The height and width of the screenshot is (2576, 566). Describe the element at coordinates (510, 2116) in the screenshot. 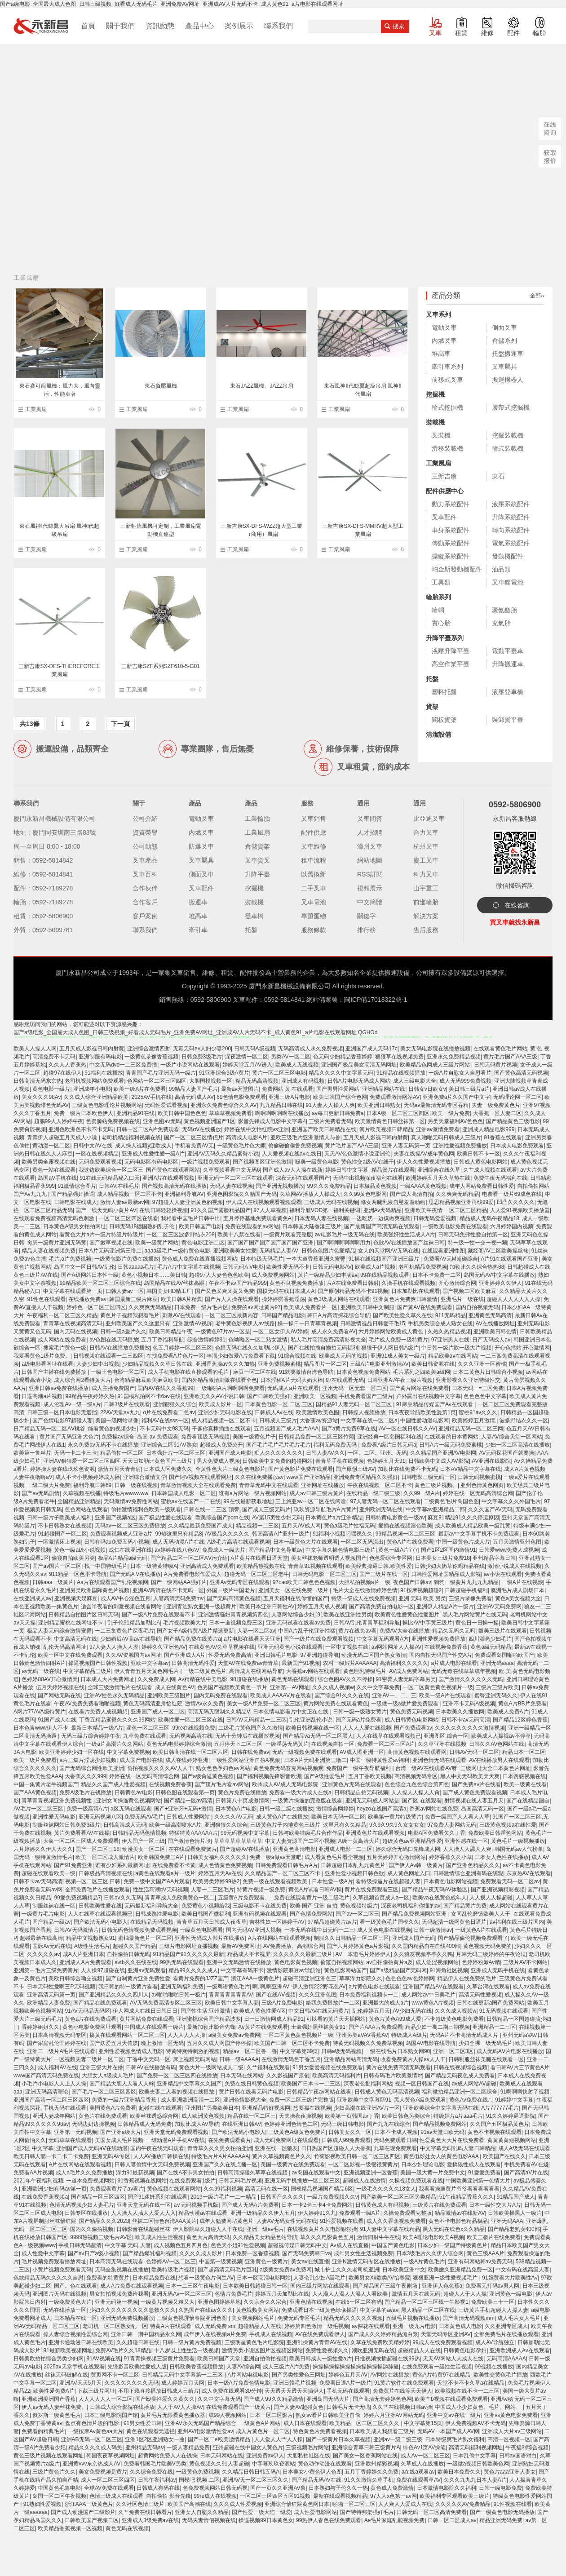

I see `91久久婷婷逼逼影院` at that location.